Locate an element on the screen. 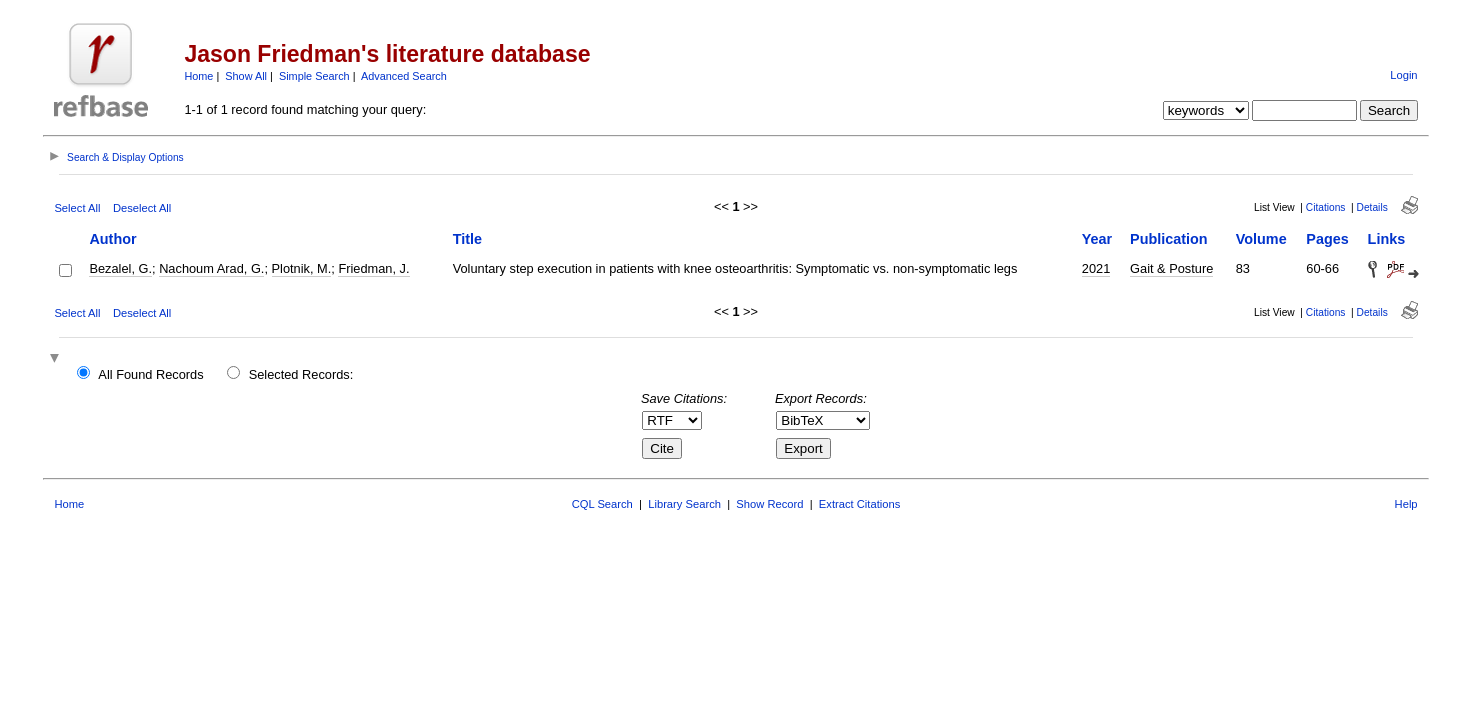  Show All is located at coordinates (246, 76).